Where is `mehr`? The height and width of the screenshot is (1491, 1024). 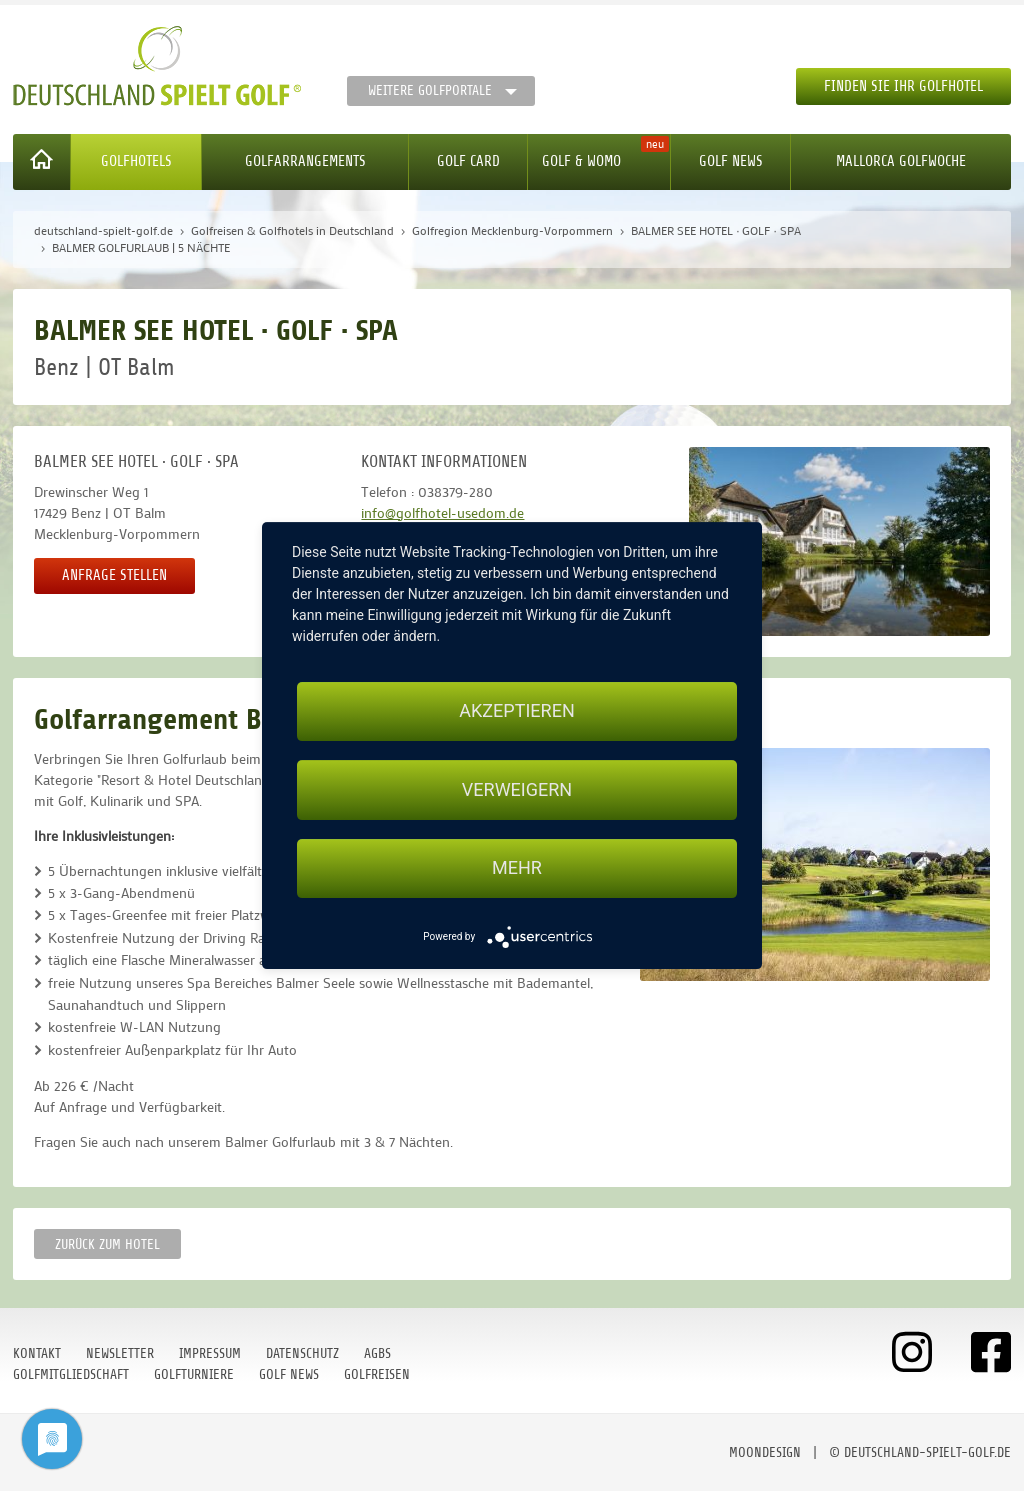 mehr is located at coordinates (517, 868).